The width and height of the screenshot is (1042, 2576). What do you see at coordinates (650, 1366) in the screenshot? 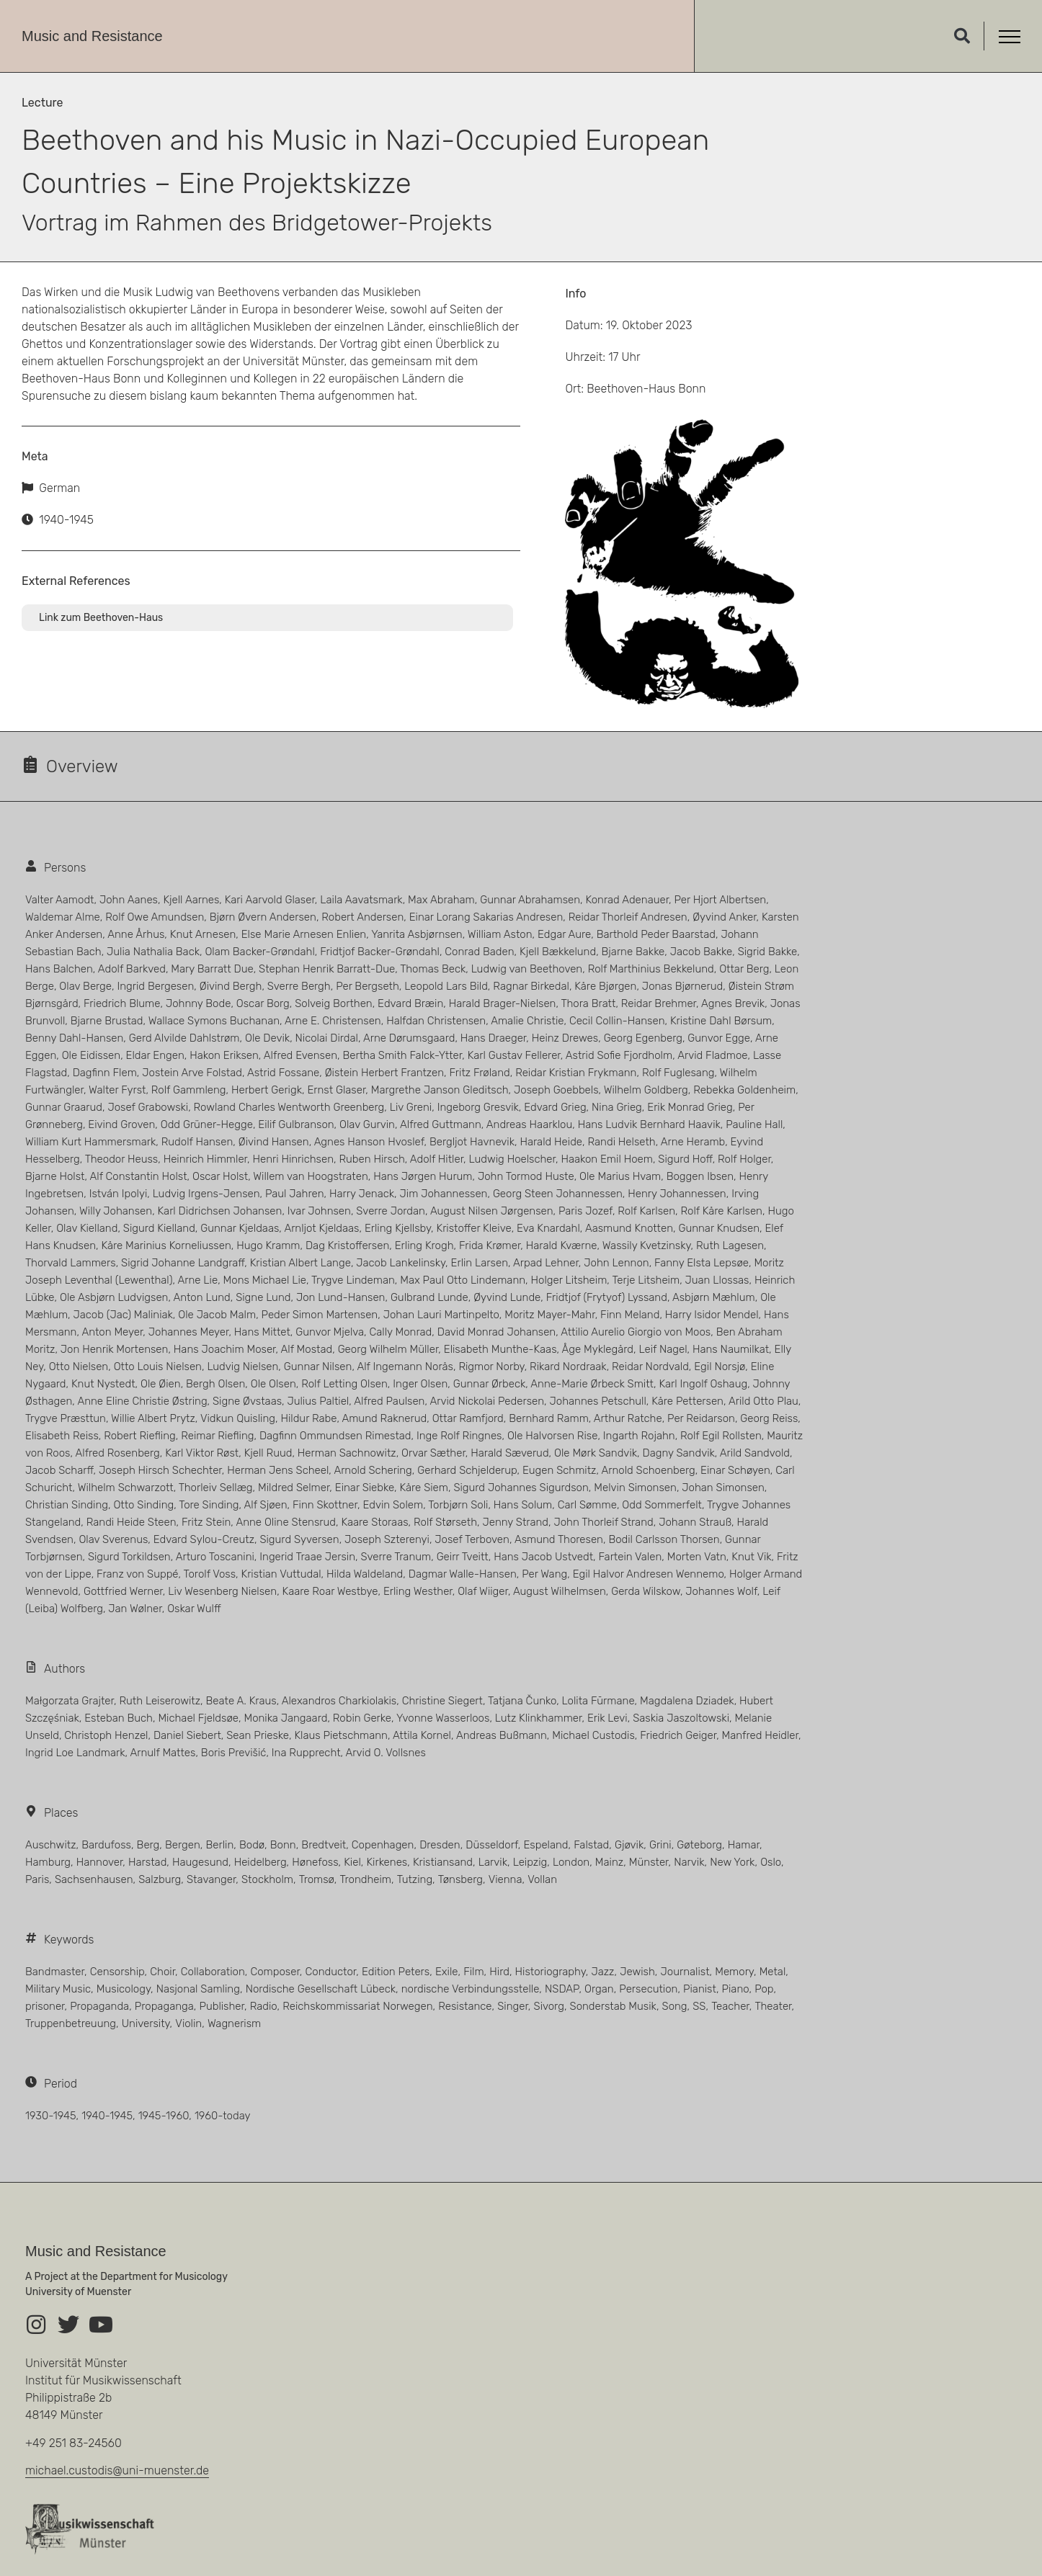
I see `Reidar Nordvald` at bounding box center [650, 1366].